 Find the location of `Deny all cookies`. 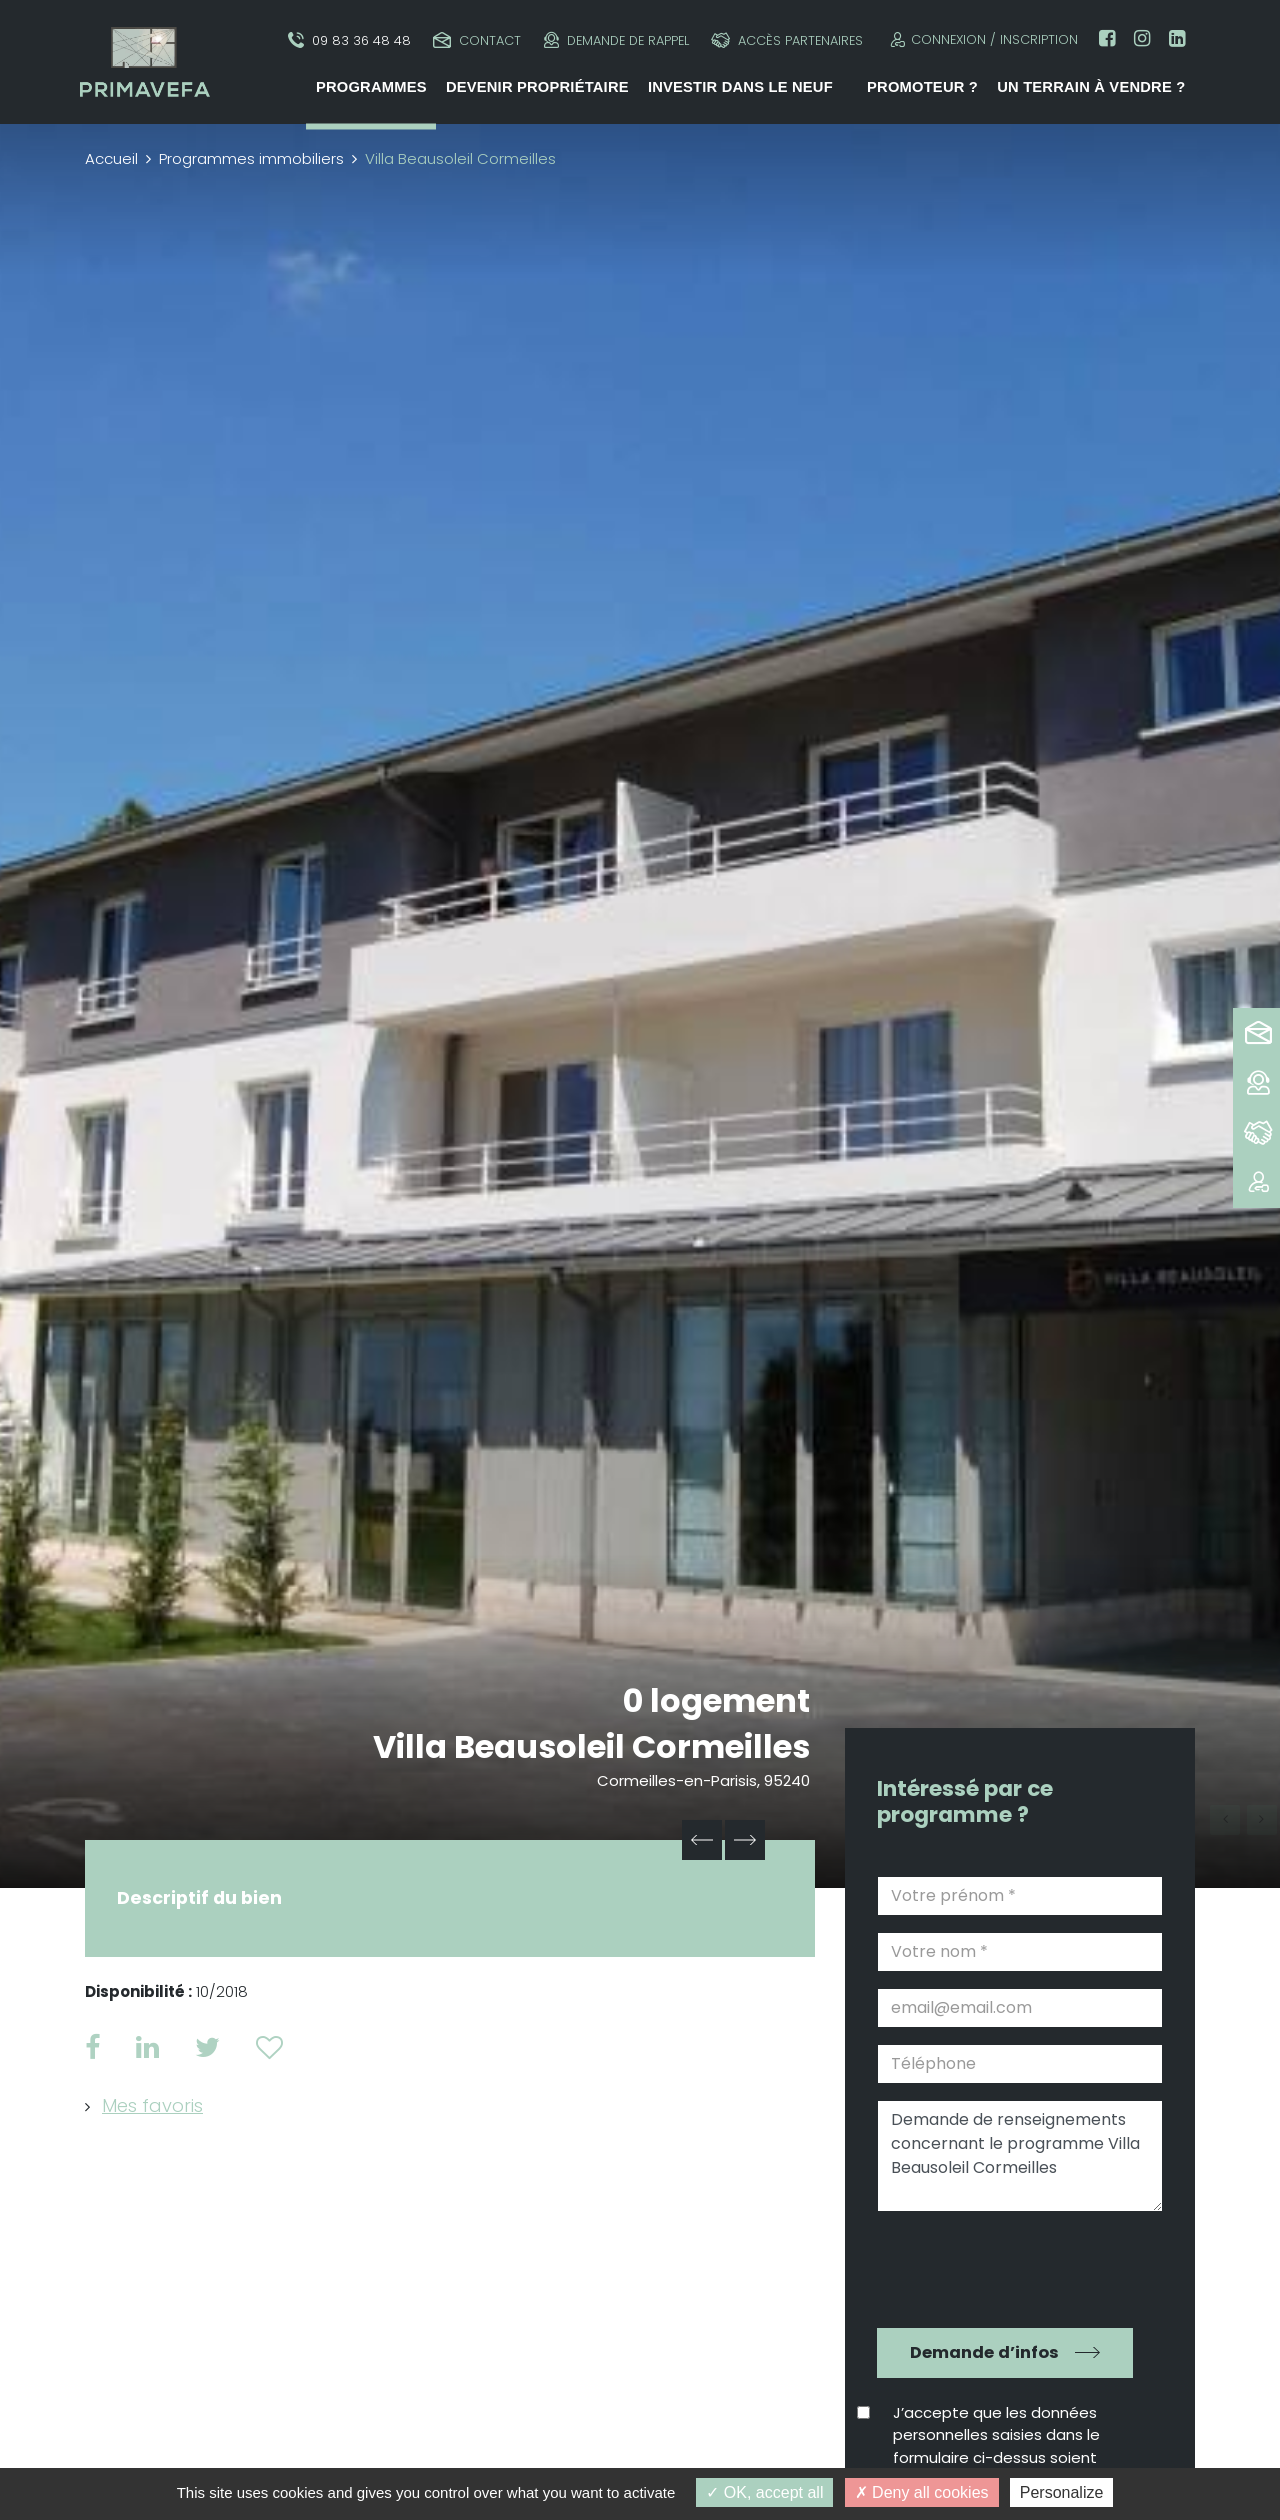

Deny all cookies is located at coordinates (922, 2492).